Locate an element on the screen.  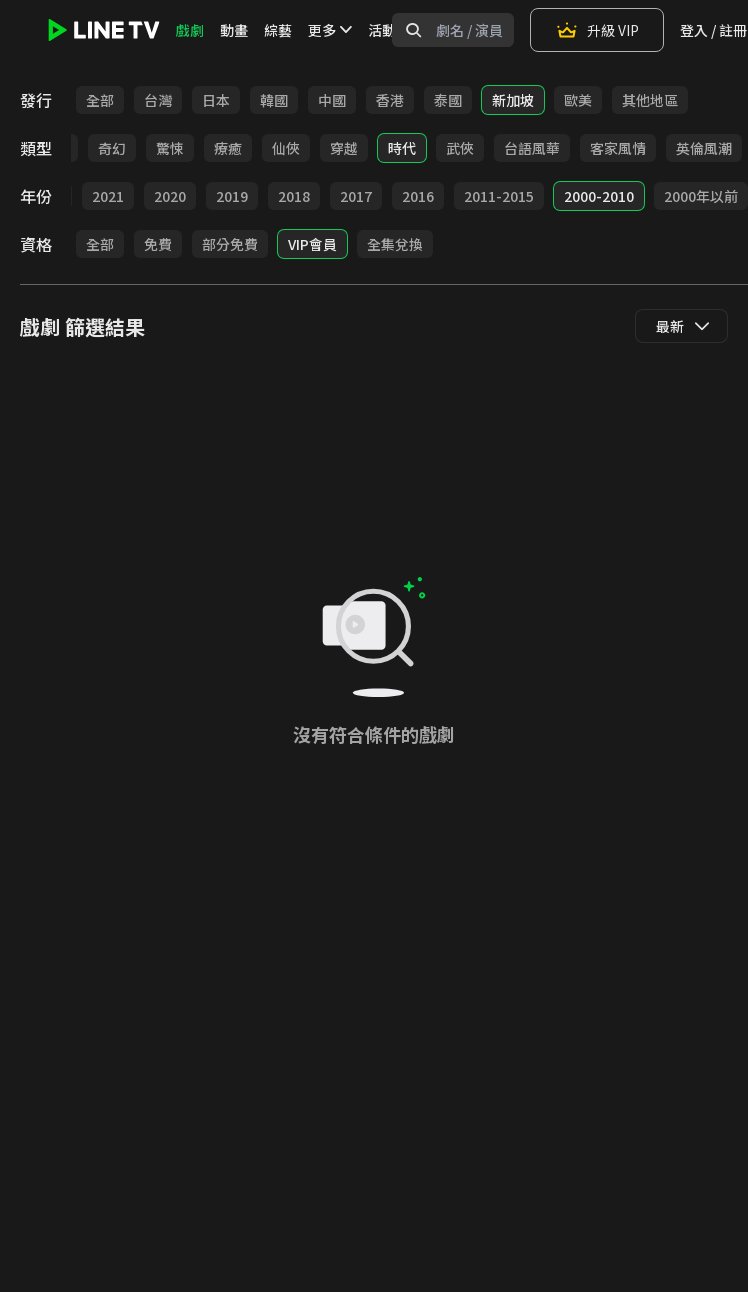
泰國 is located at coordinates (448, 100).